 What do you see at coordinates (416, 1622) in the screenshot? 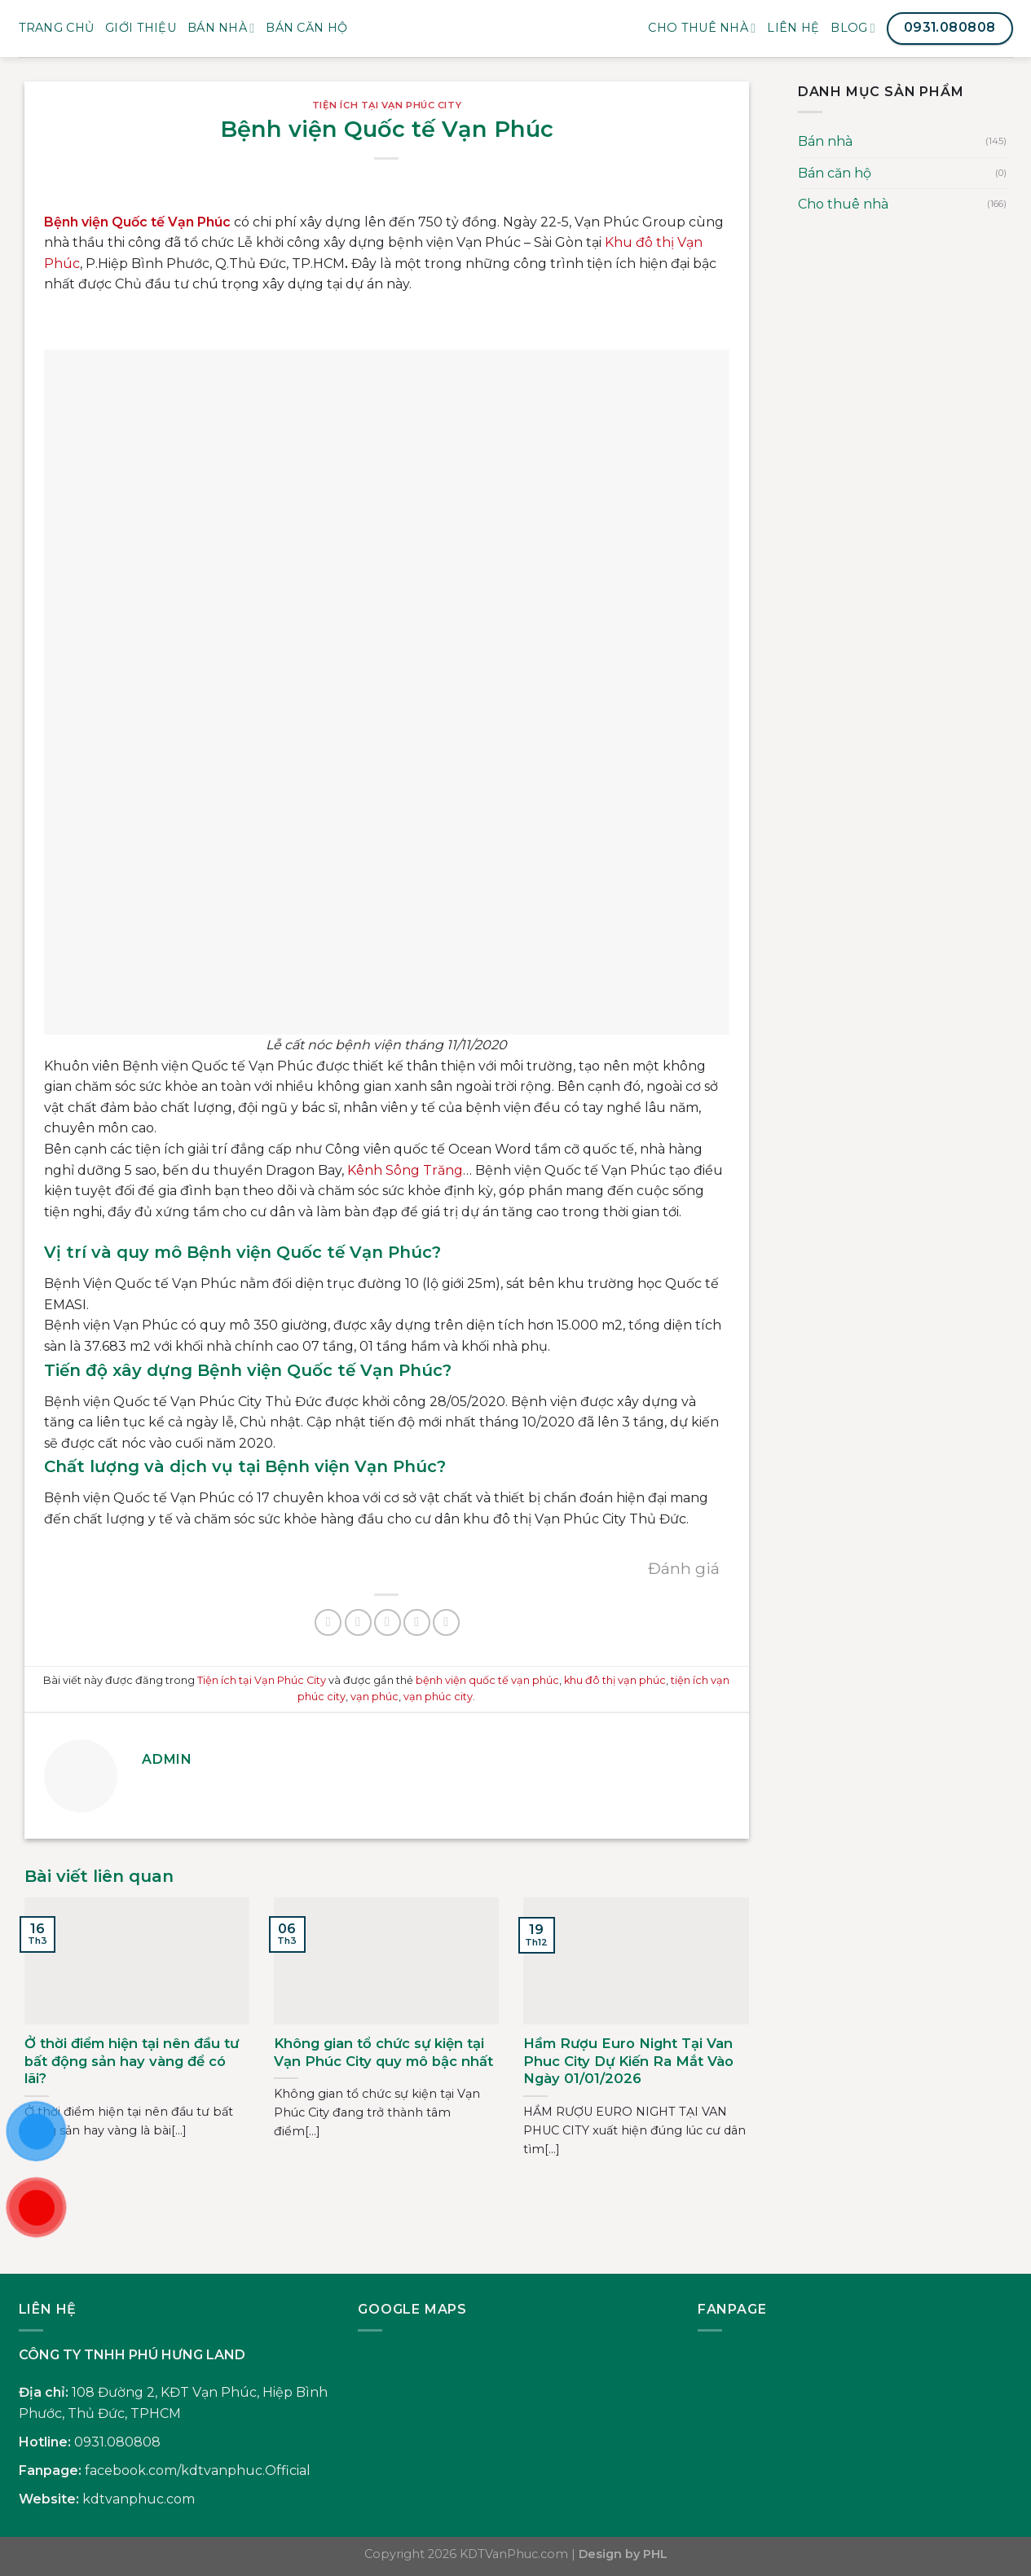
I see `[Ghim trên Pinterest]` at bounding box center [416, 1622].